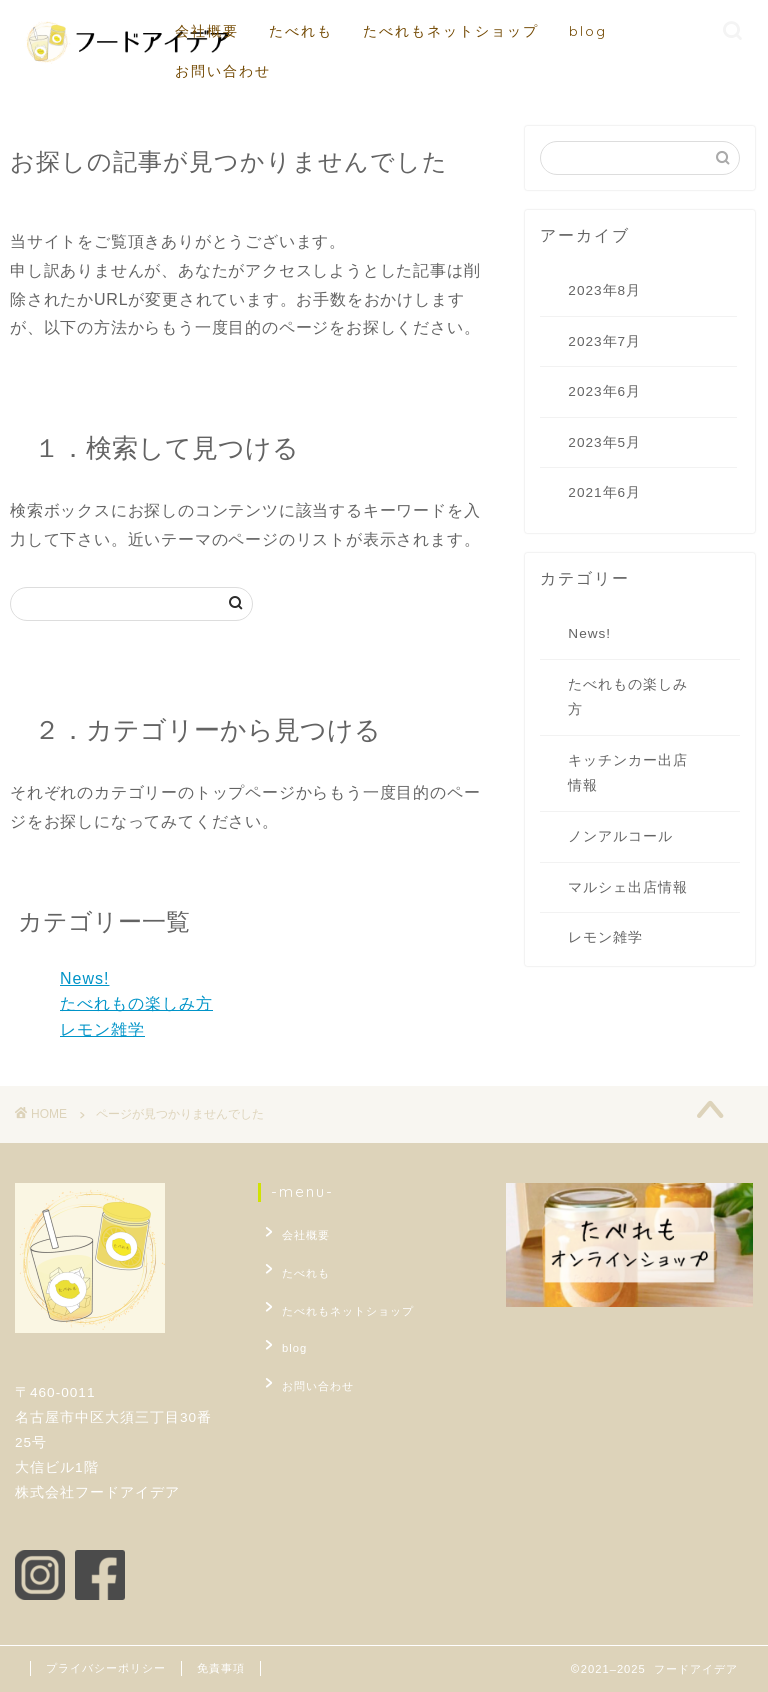 This screenshot has width=768, height=1692. I want to click on レモン雑学, so click(102, 1029).